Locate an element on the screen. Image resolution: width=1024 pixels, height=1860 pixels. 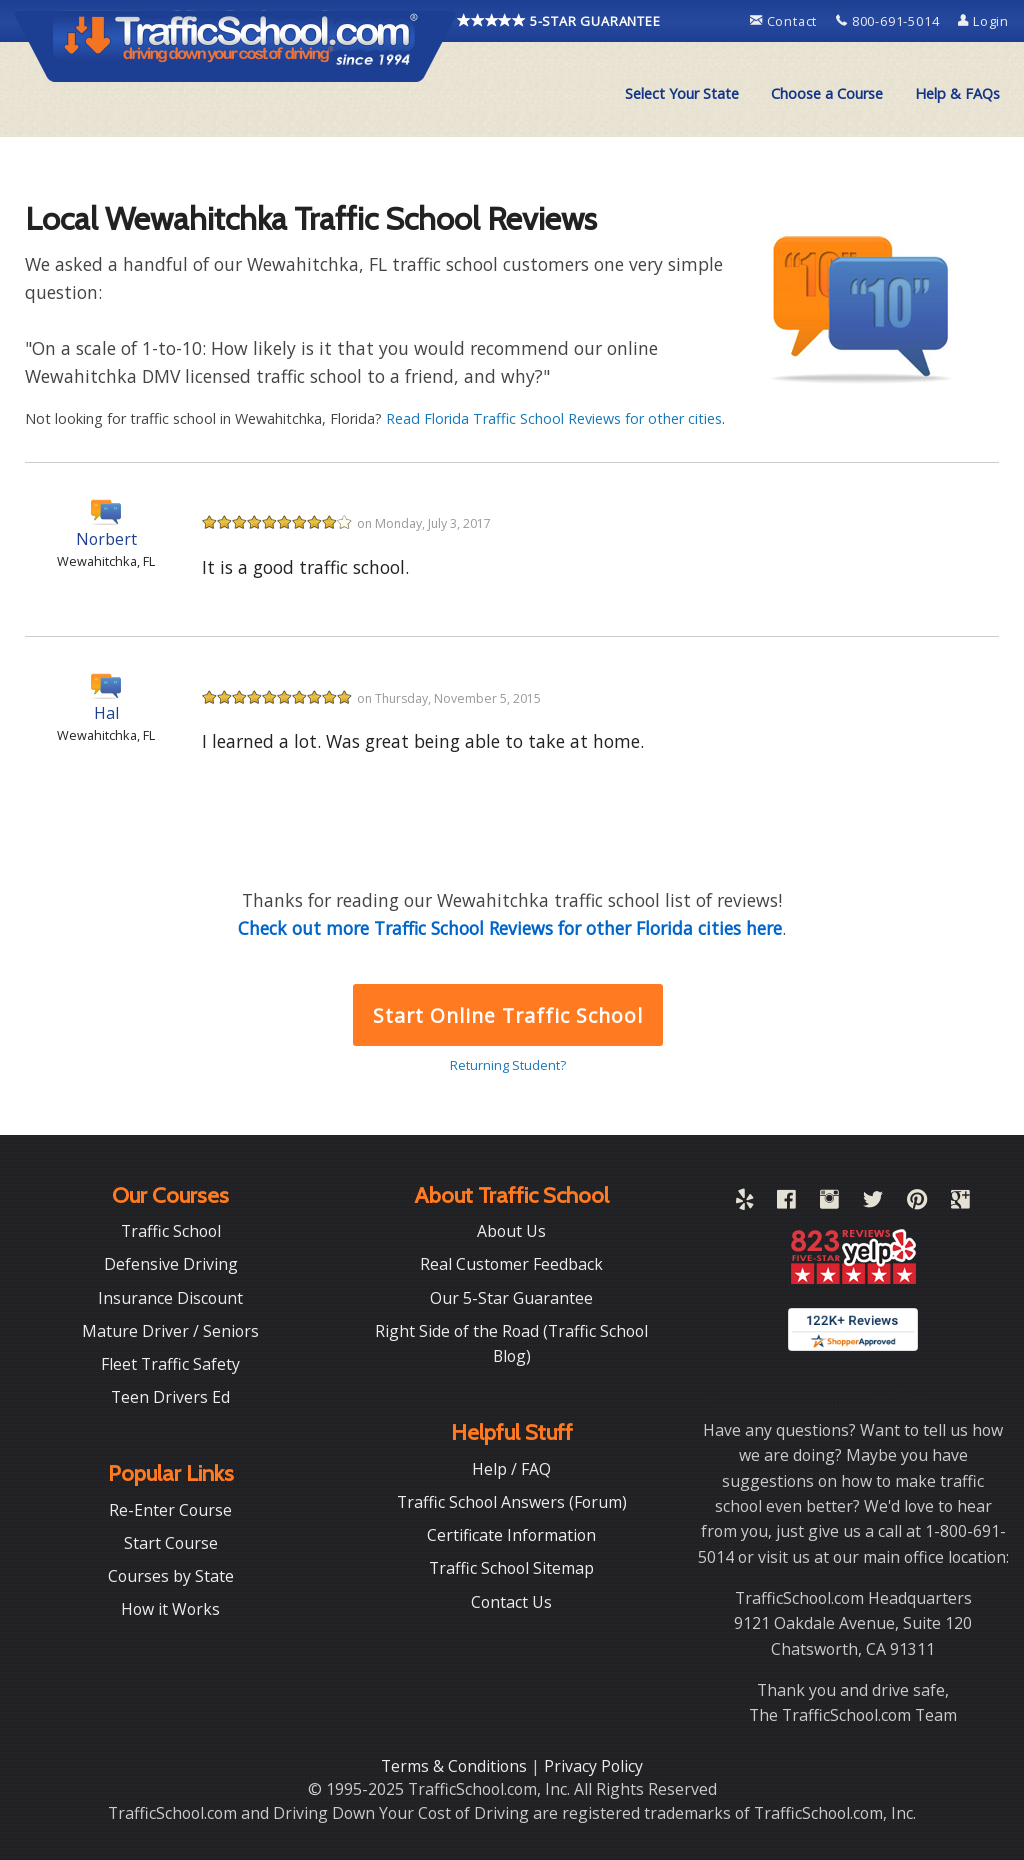
Insurance Discount is located at coordinates (170, 1298).